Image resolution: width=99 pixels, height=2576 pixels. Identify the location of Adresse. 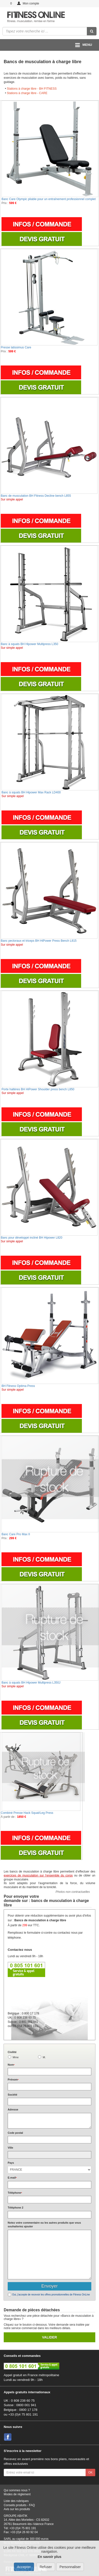
(13, 2109).